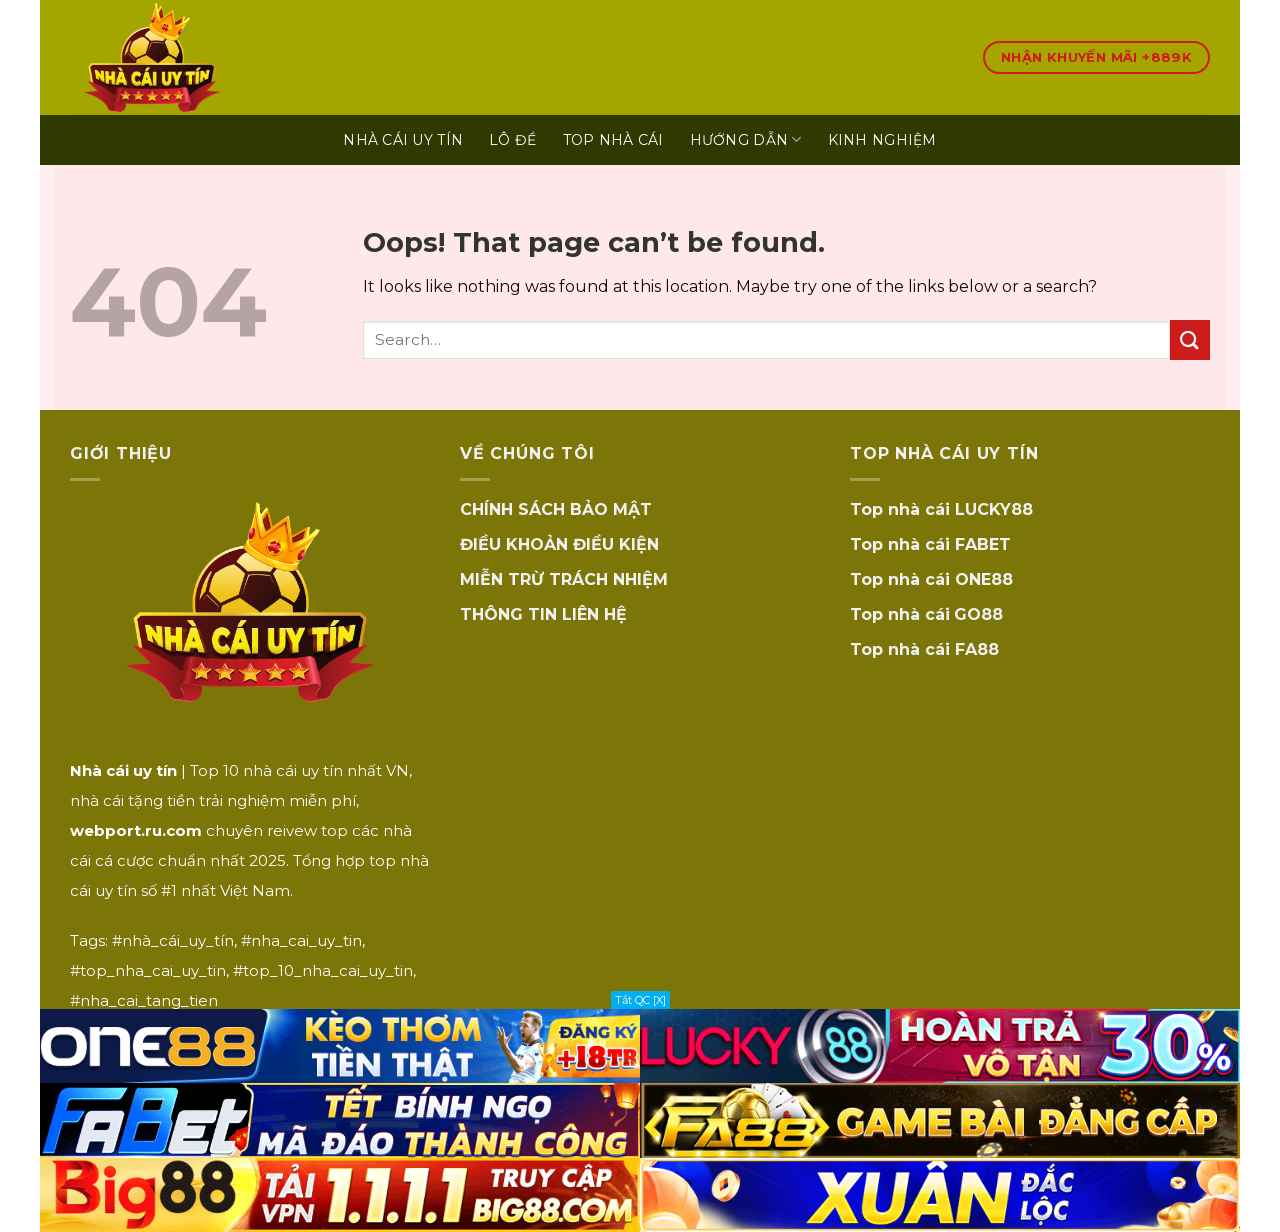 The height and width of the screenshot is (1232, 1280). I want to click on KINH NGHIỆM, so click(882, 140).